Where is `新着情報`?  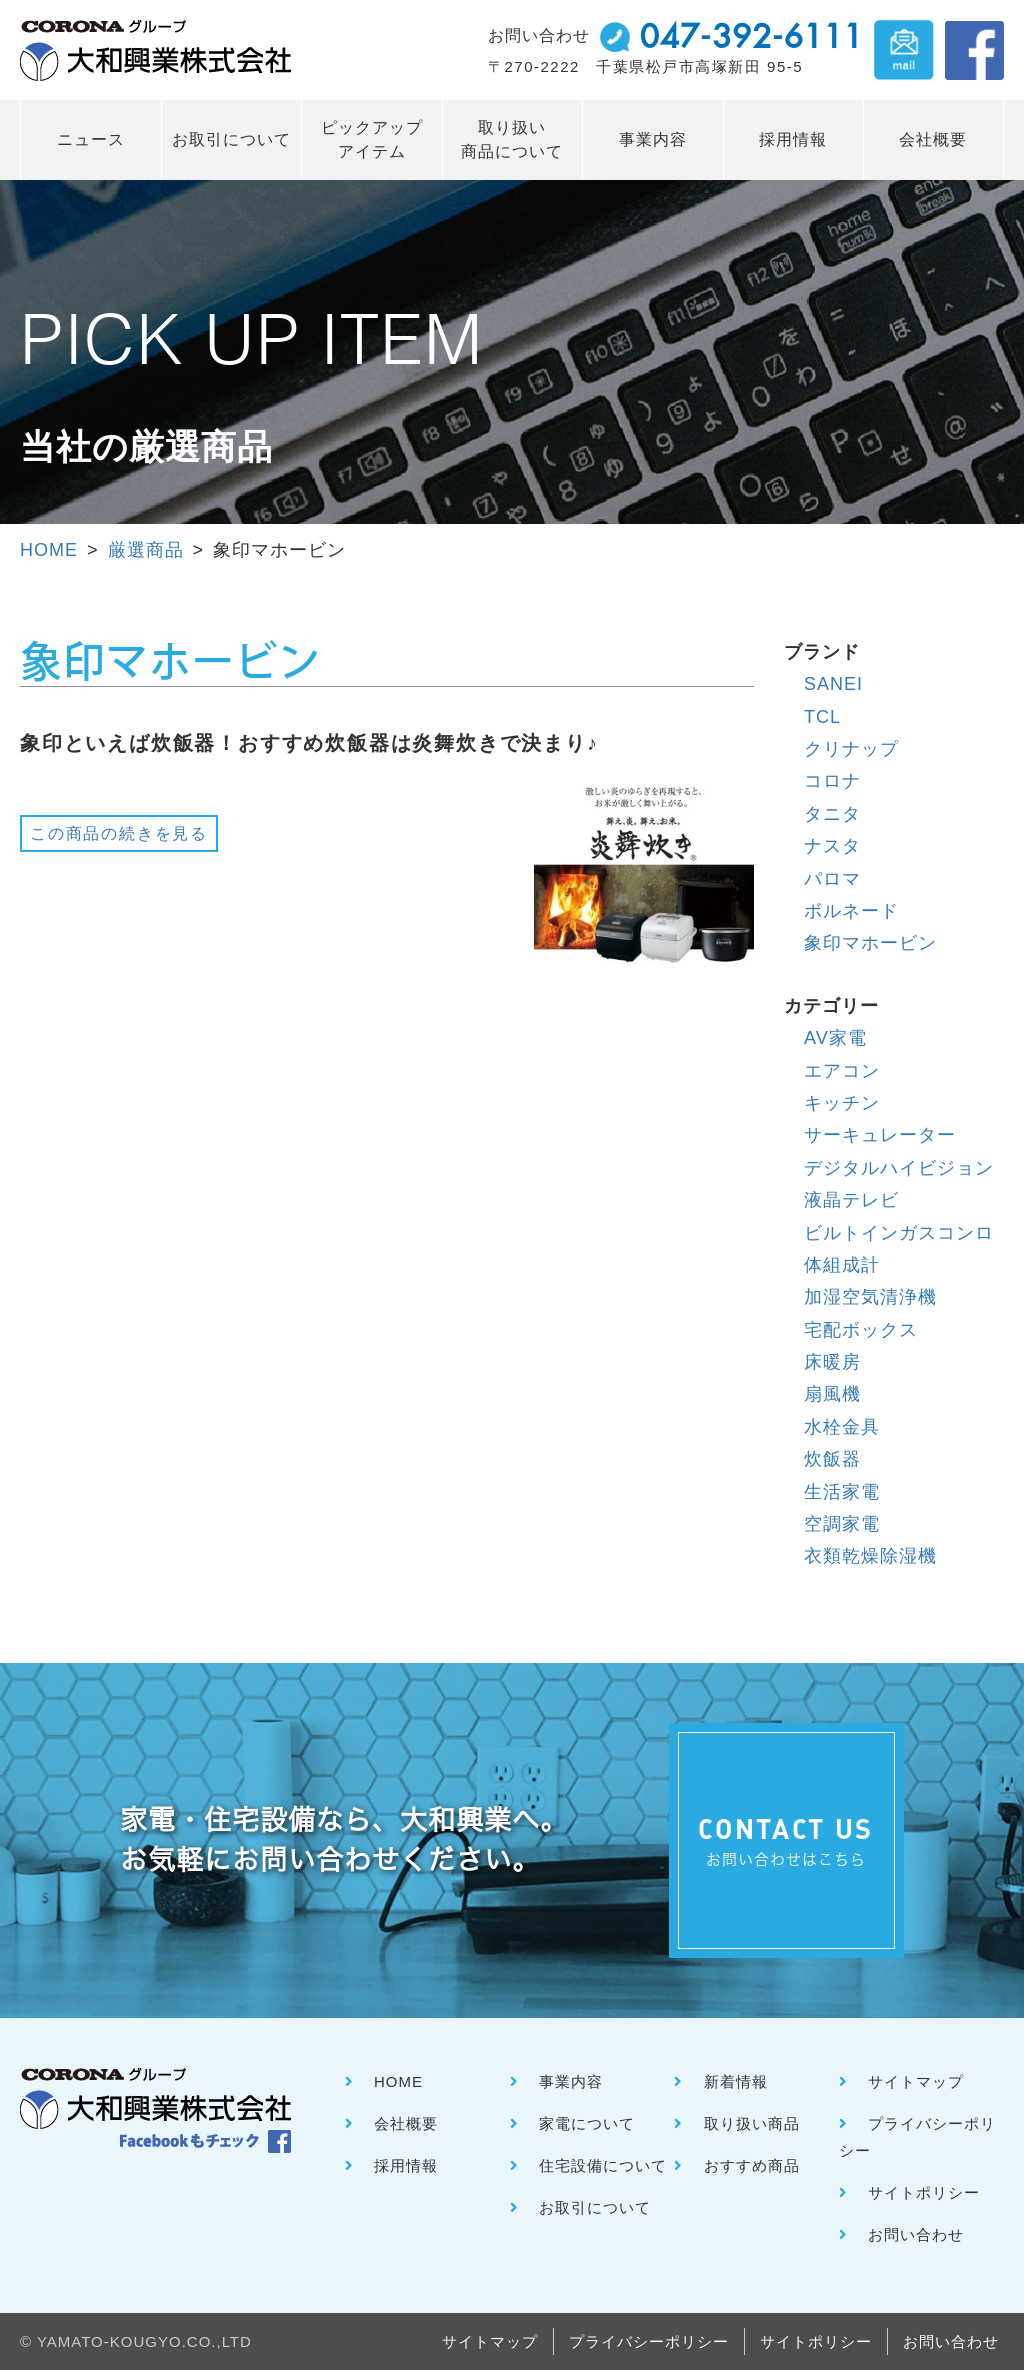
新着情報 is located at coordinates (736, 2081).